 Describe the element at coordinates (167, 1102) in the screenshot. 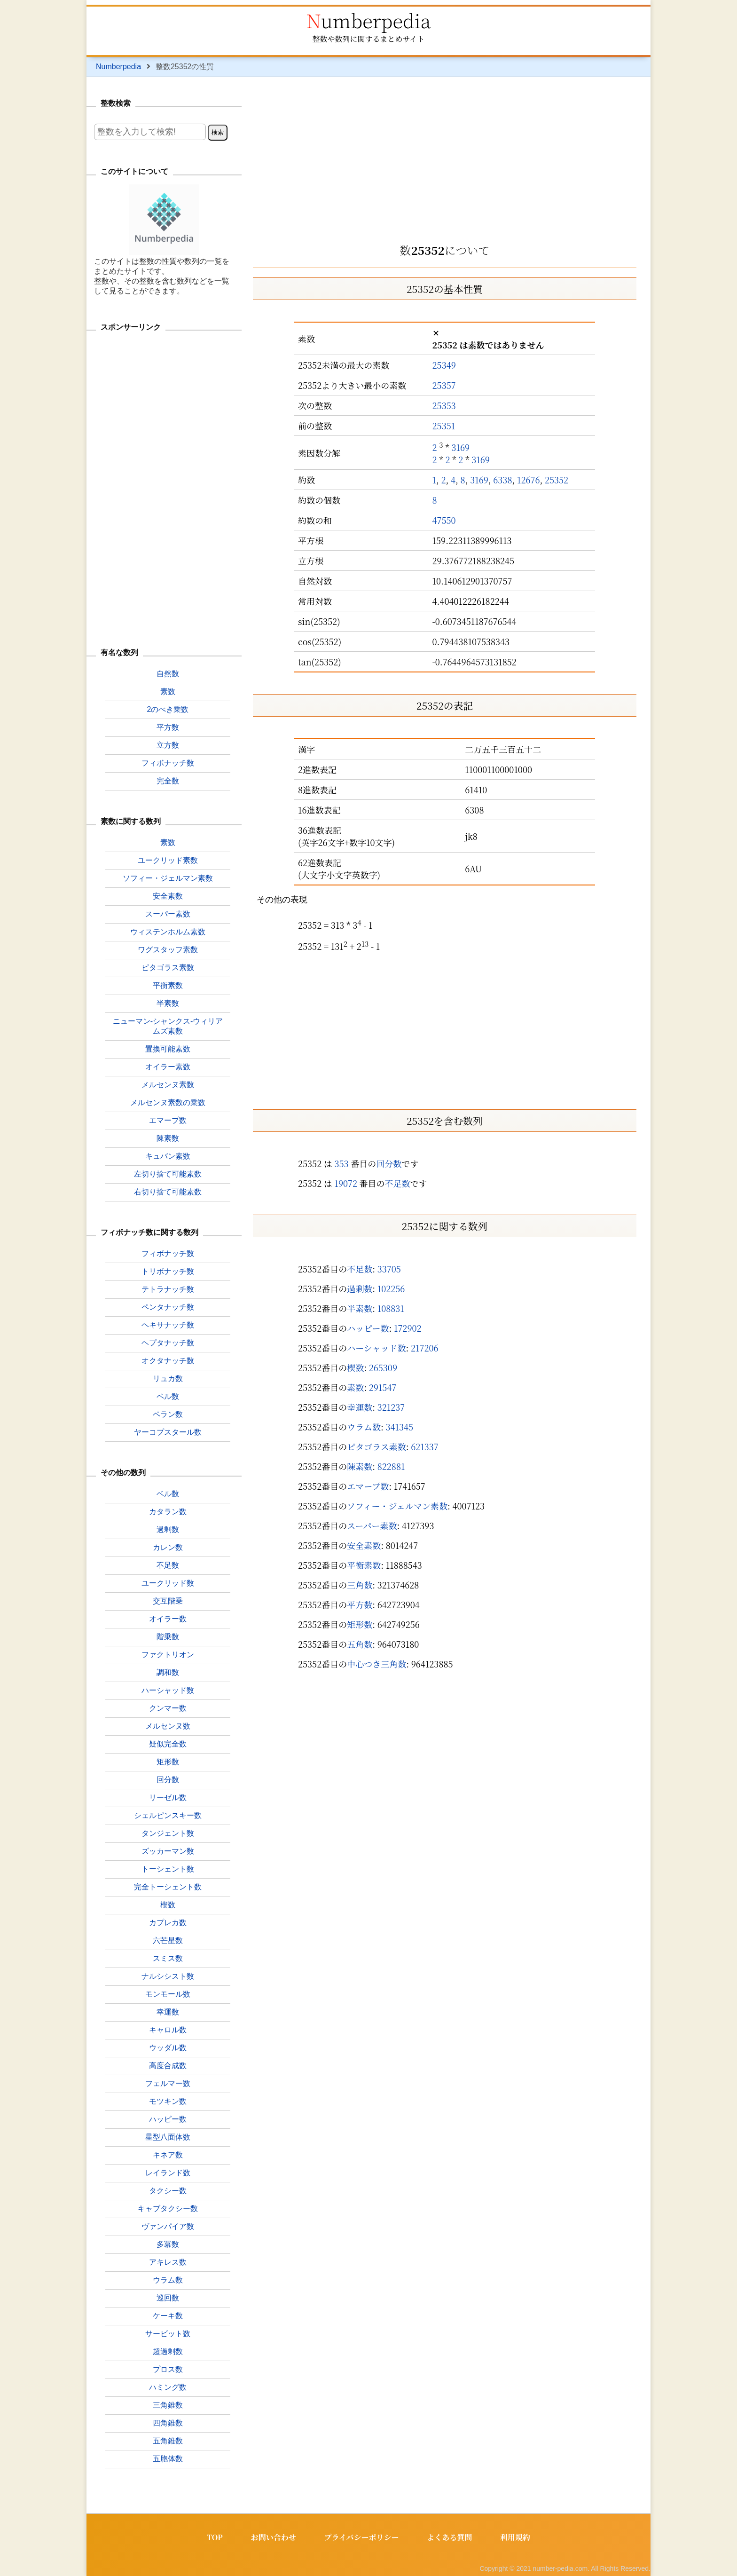

I see `メルセンヌ素数の乗数` at that location.